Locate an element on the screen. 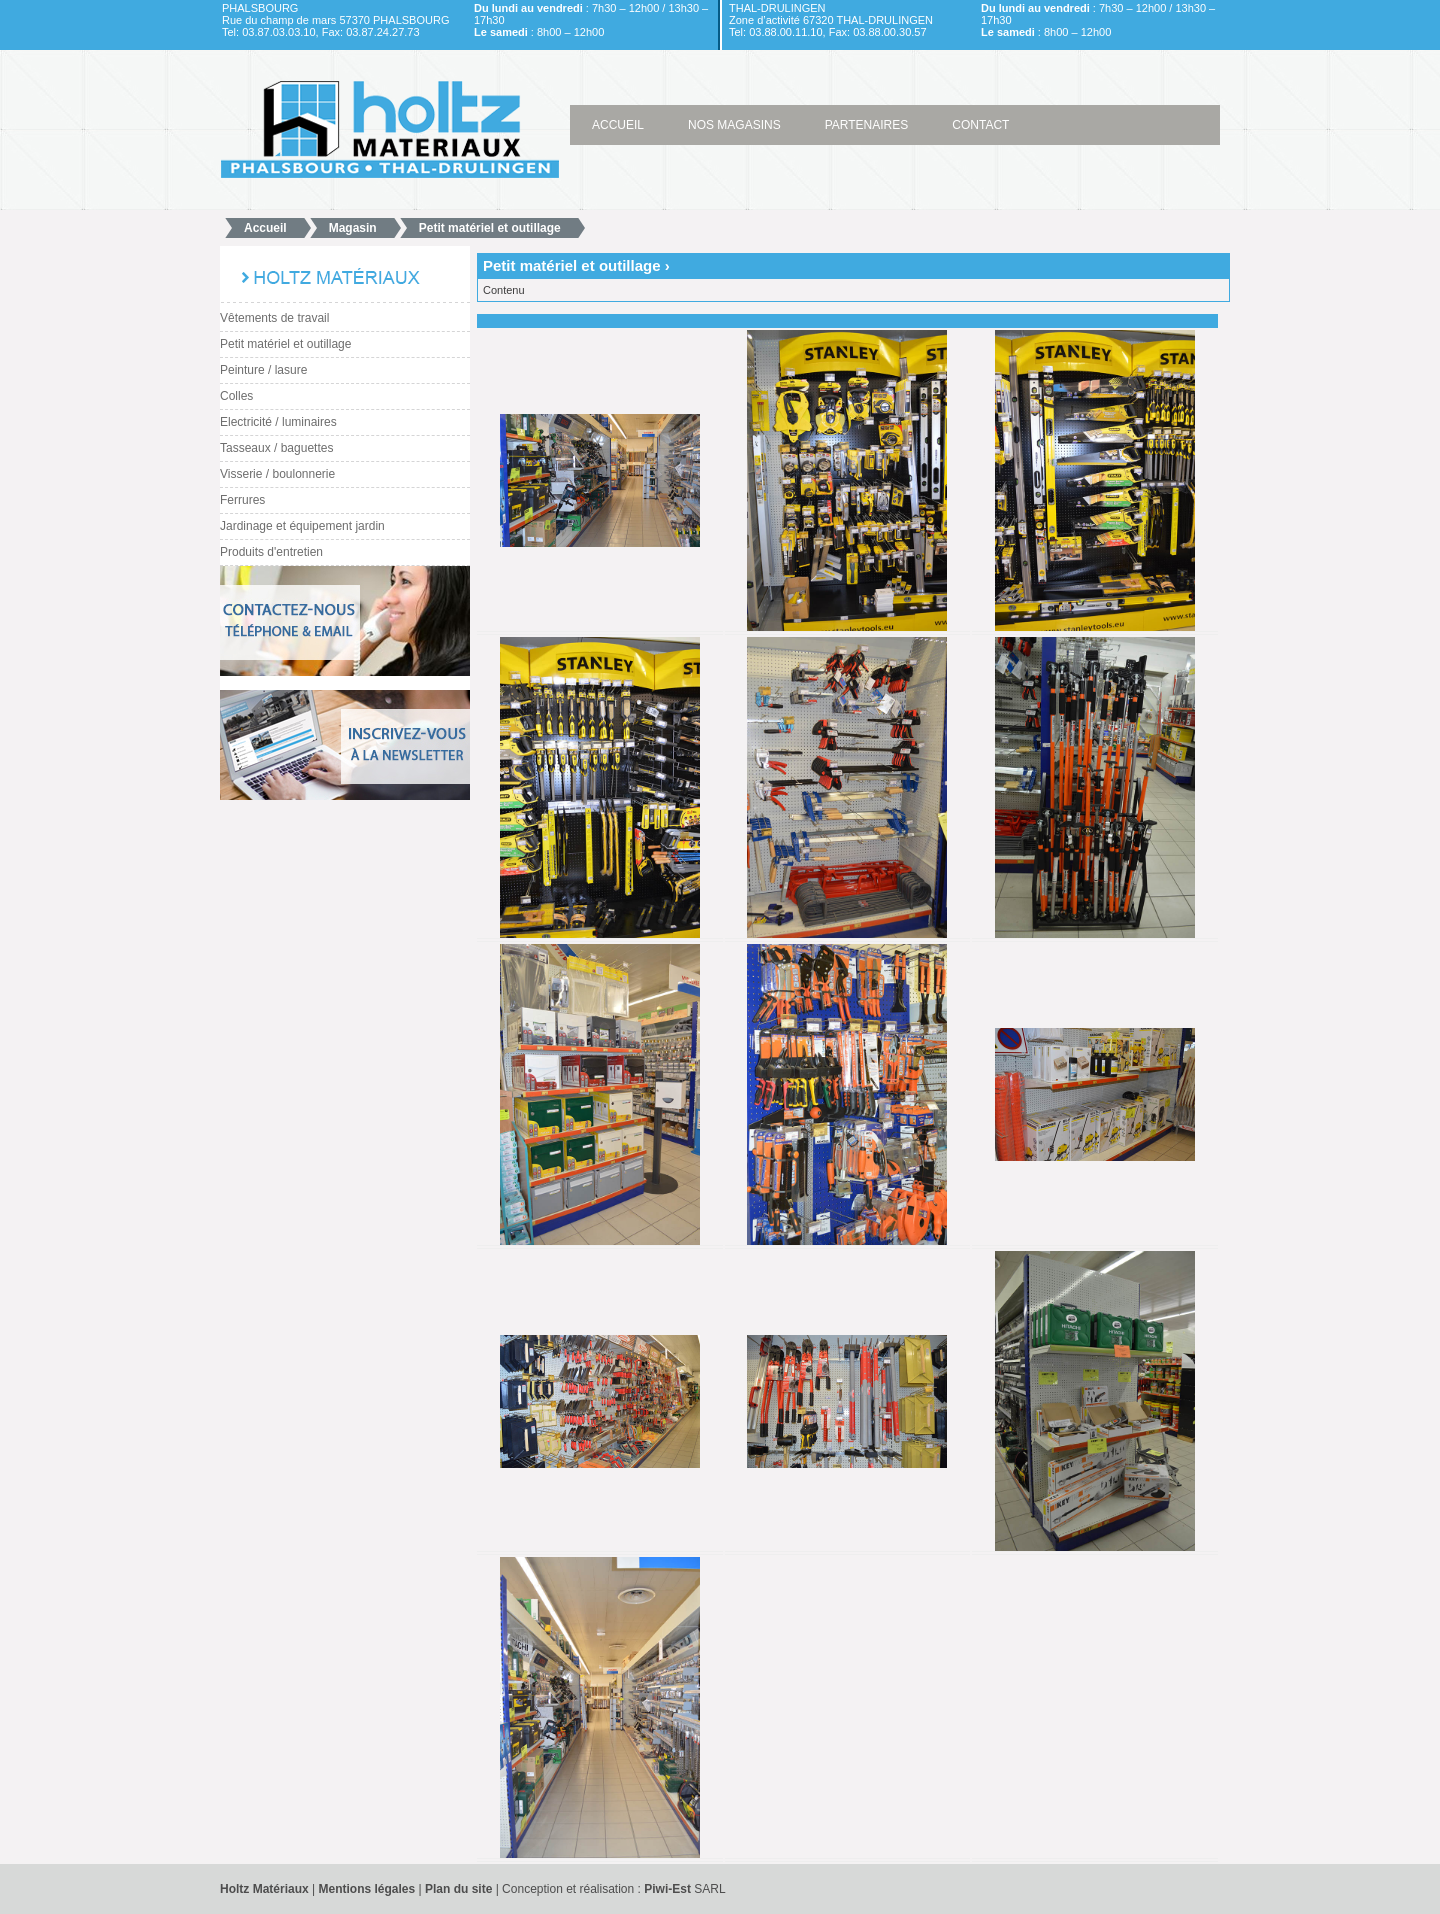 The width and height of the screenshot is (1440, 1914). Petit matériel et outillage is located at coordinates (490, 228).